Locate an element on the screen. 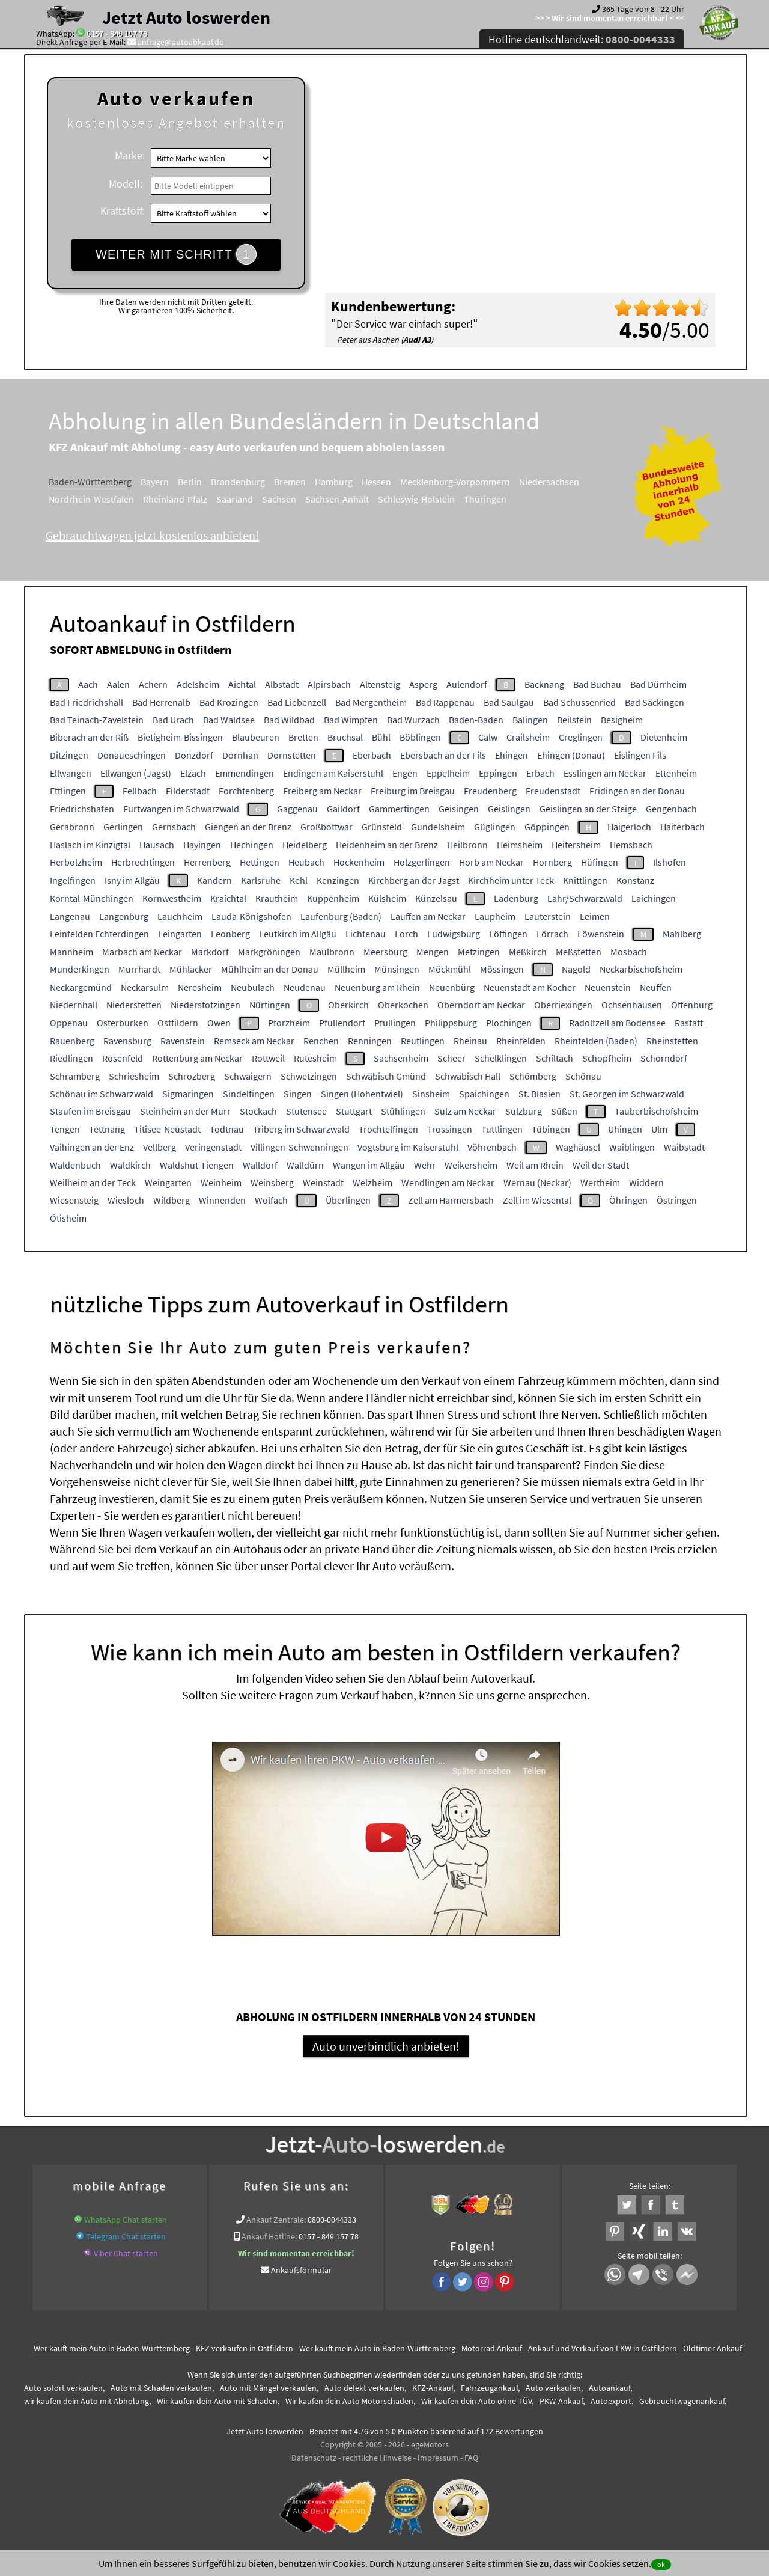 This screenshot has width=769, height=2576. Ellwangen (Jagst) is located at coordinates (135, 773).